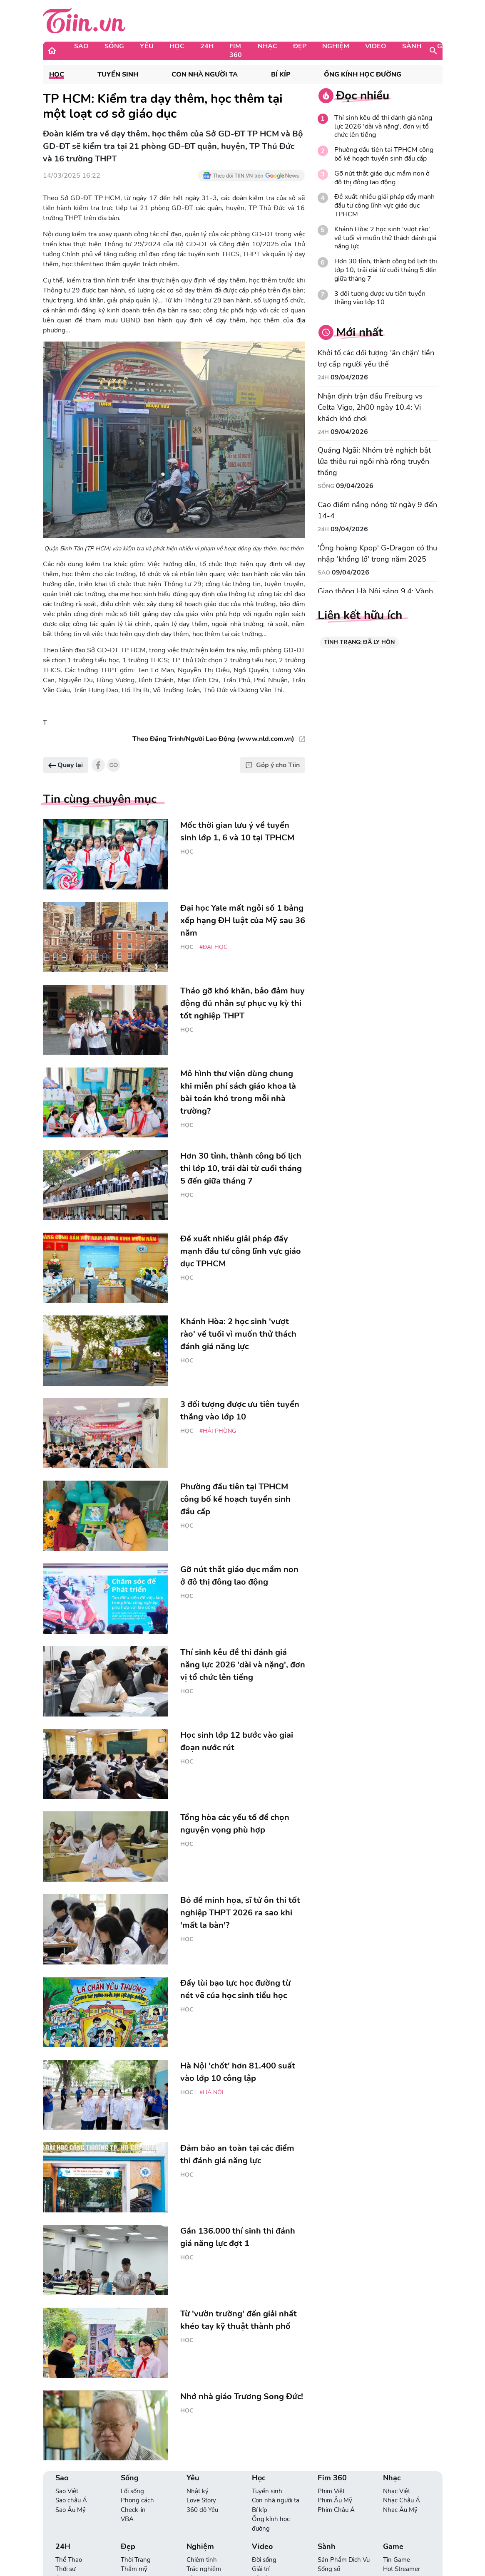 The image size is (485, 2576). What do you see at coordinates (201, 2500) in the screenshot?
I see `Love Story` at bounding box center [201, 2500].